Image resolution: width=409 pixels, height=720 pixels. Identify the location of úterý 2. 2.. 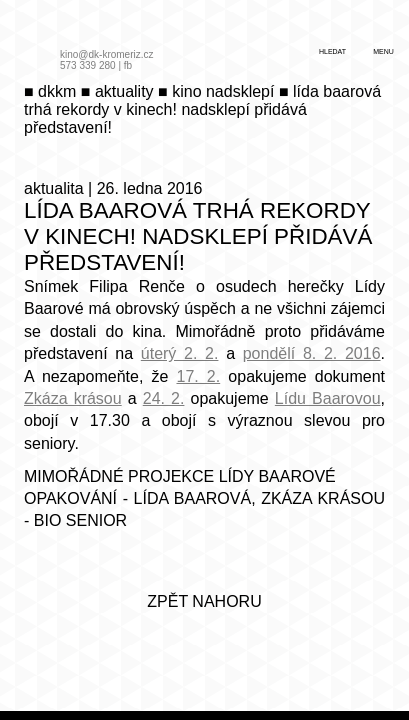
(180, 353).